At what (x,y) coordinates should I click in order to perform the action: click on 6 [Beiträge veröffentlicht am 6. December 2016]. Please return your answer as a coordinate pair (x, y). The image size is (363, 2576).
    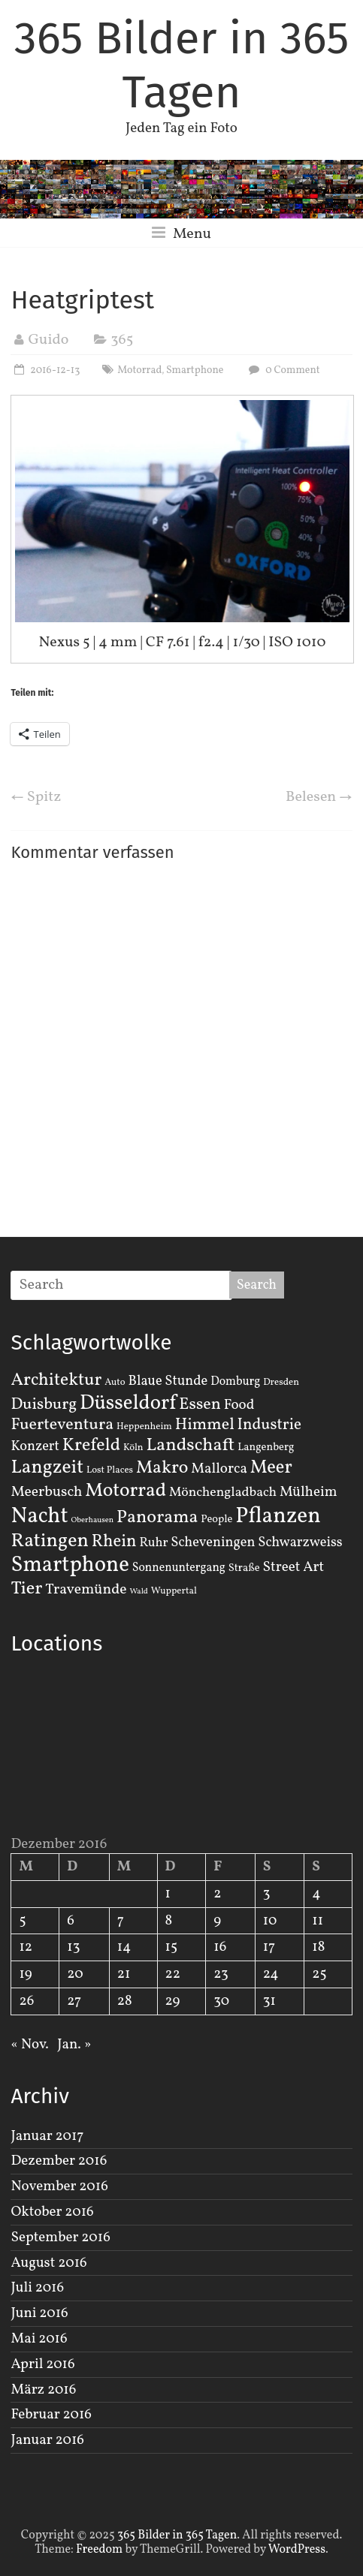
    Looking at the image, I should click on (70, 1920).